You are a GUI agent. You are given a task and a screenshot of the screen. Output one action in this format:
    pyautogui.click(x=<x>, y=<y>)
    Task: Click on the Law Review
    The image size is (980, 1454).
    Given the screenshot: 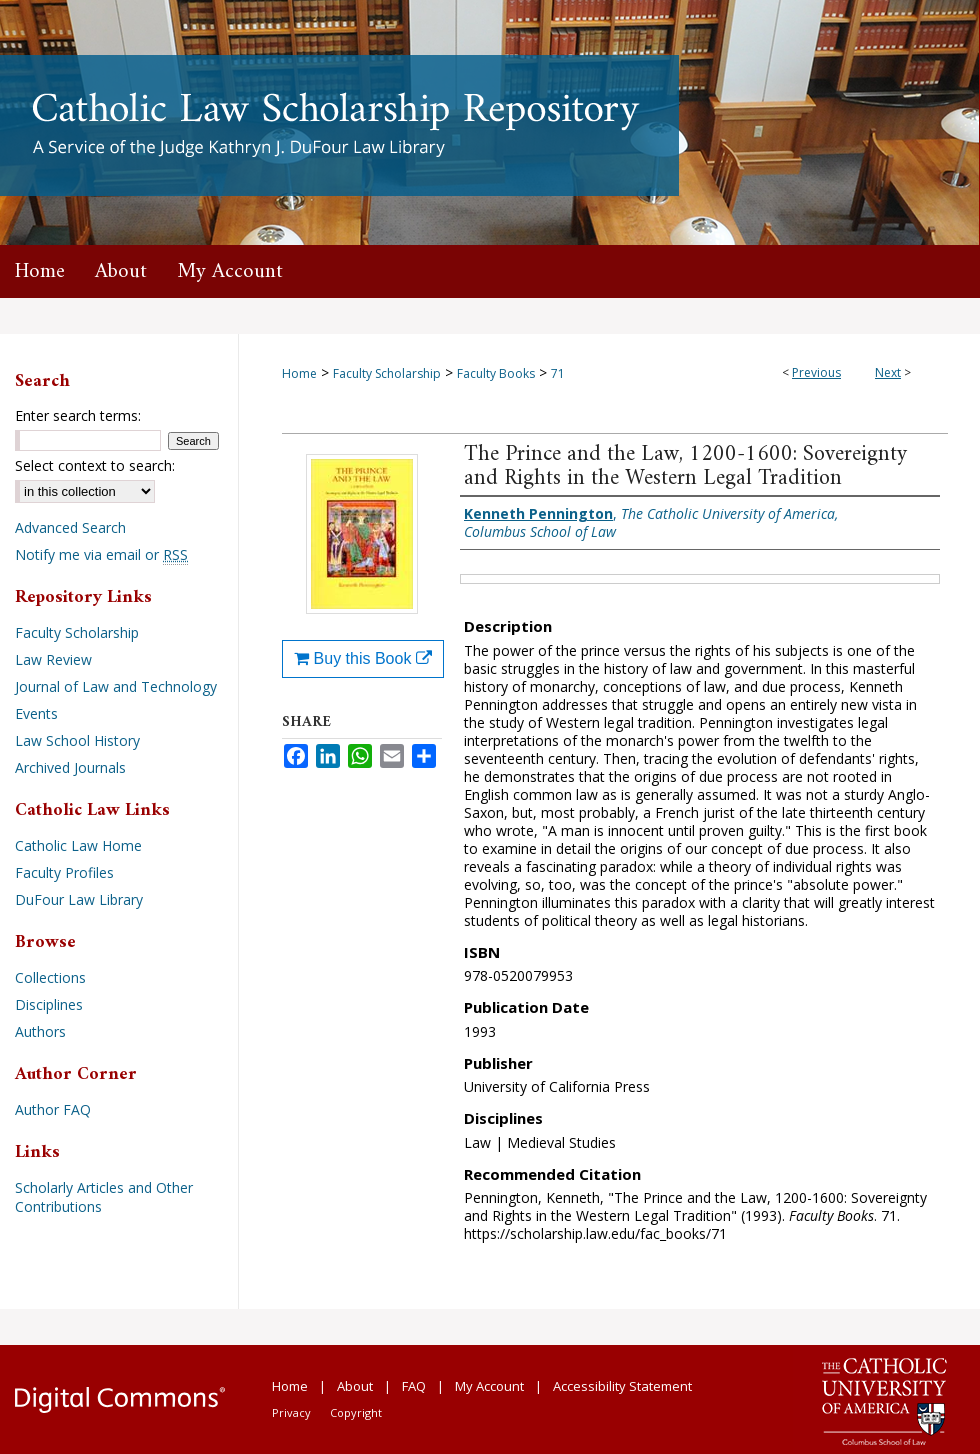 What is the action you would take?
    pyautogui.click(x=53, y=659)
    